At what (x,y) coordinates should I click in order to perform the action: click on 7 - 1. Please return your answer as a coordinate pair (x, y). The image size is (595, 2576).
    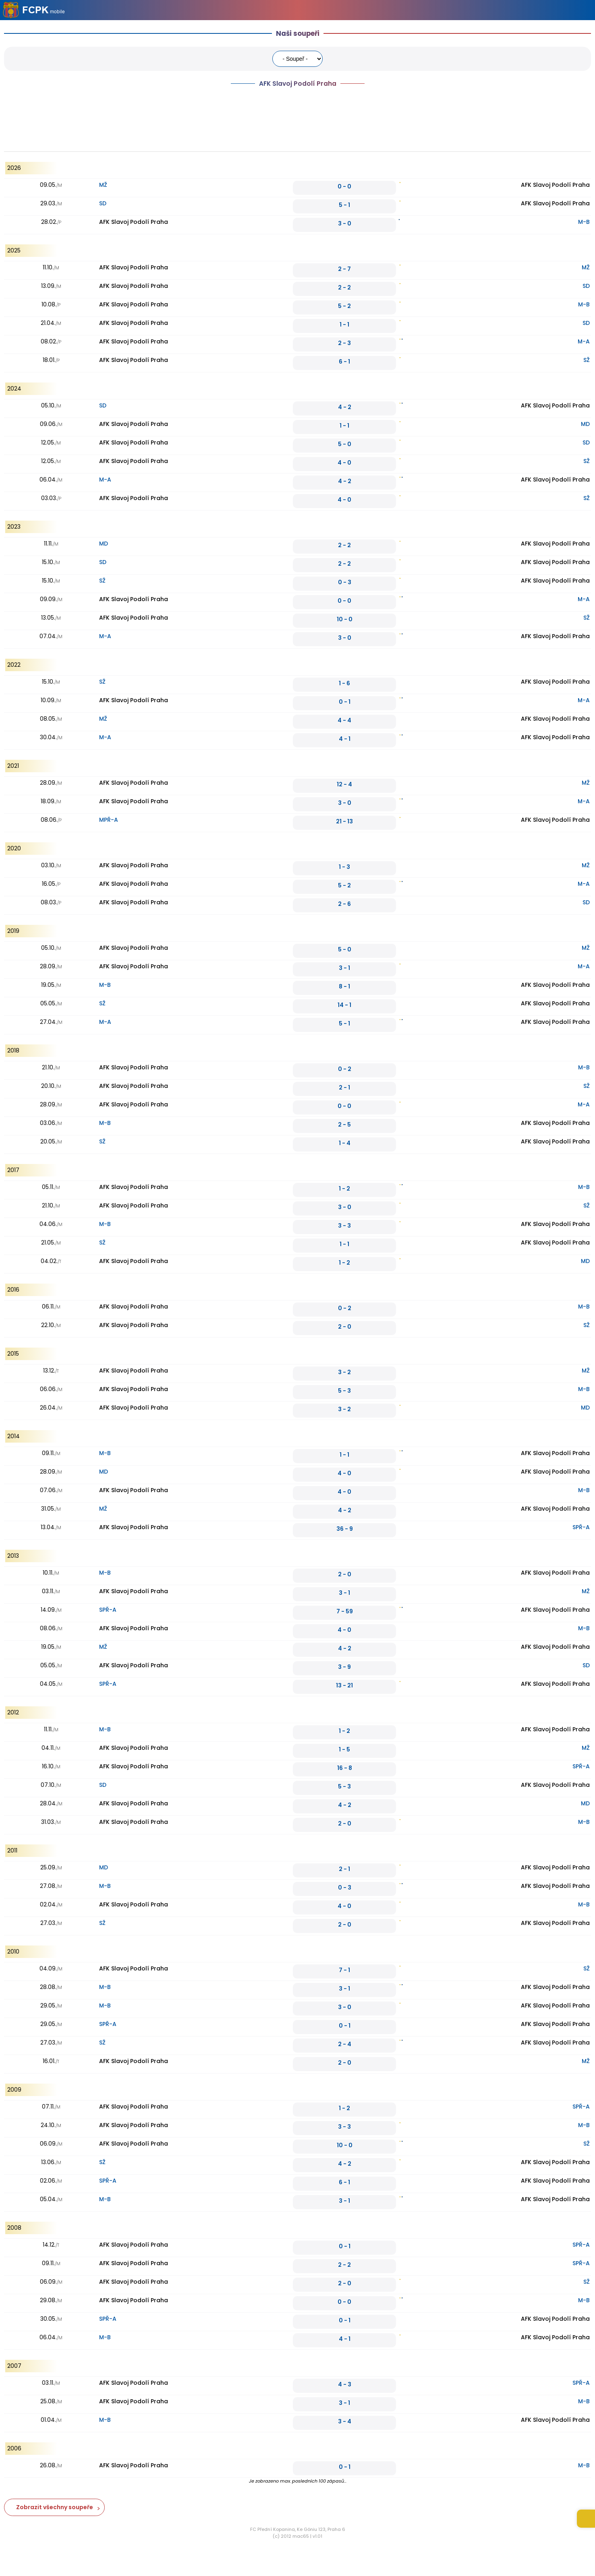
    Looking at the image, I should click on (344, 1970).